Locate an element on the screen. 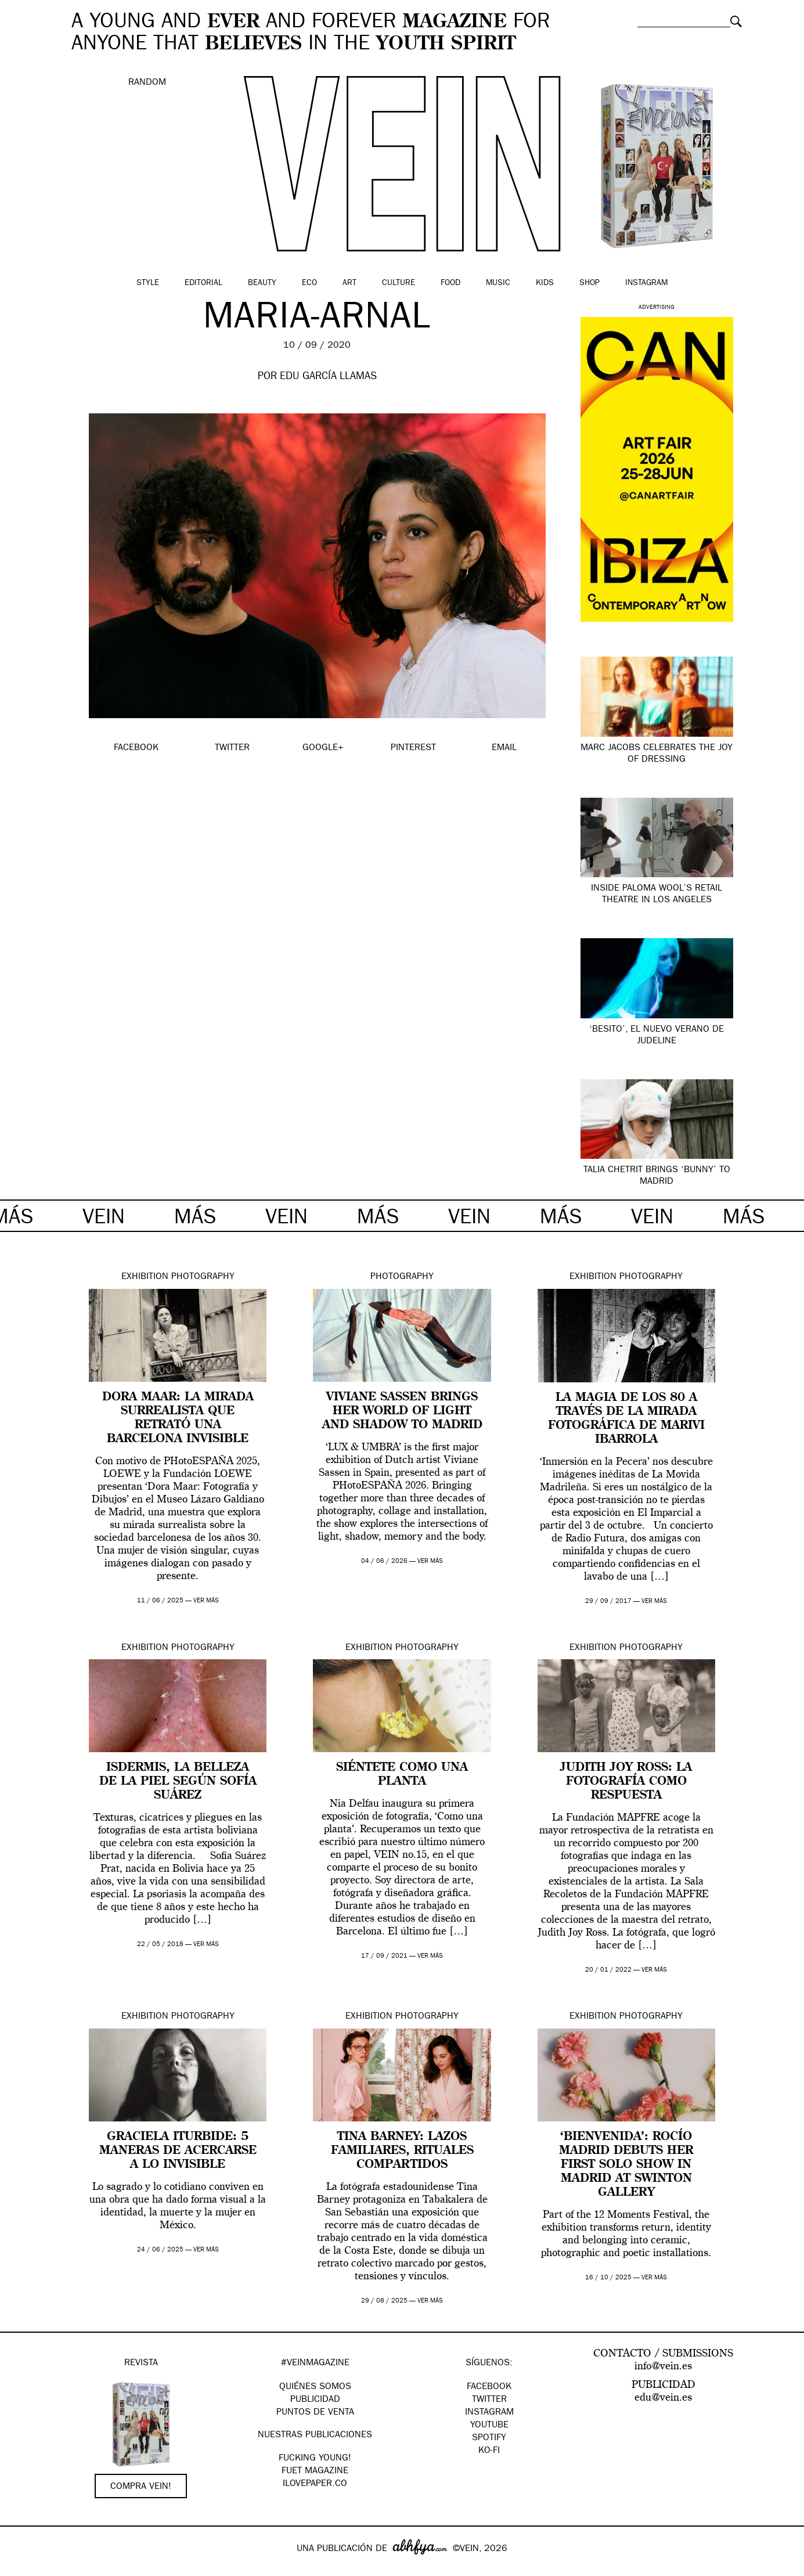 The image size is (804, 2576). Judith Joy Ross: La fotografía como respuesta is located at coordinates (626, 1782).